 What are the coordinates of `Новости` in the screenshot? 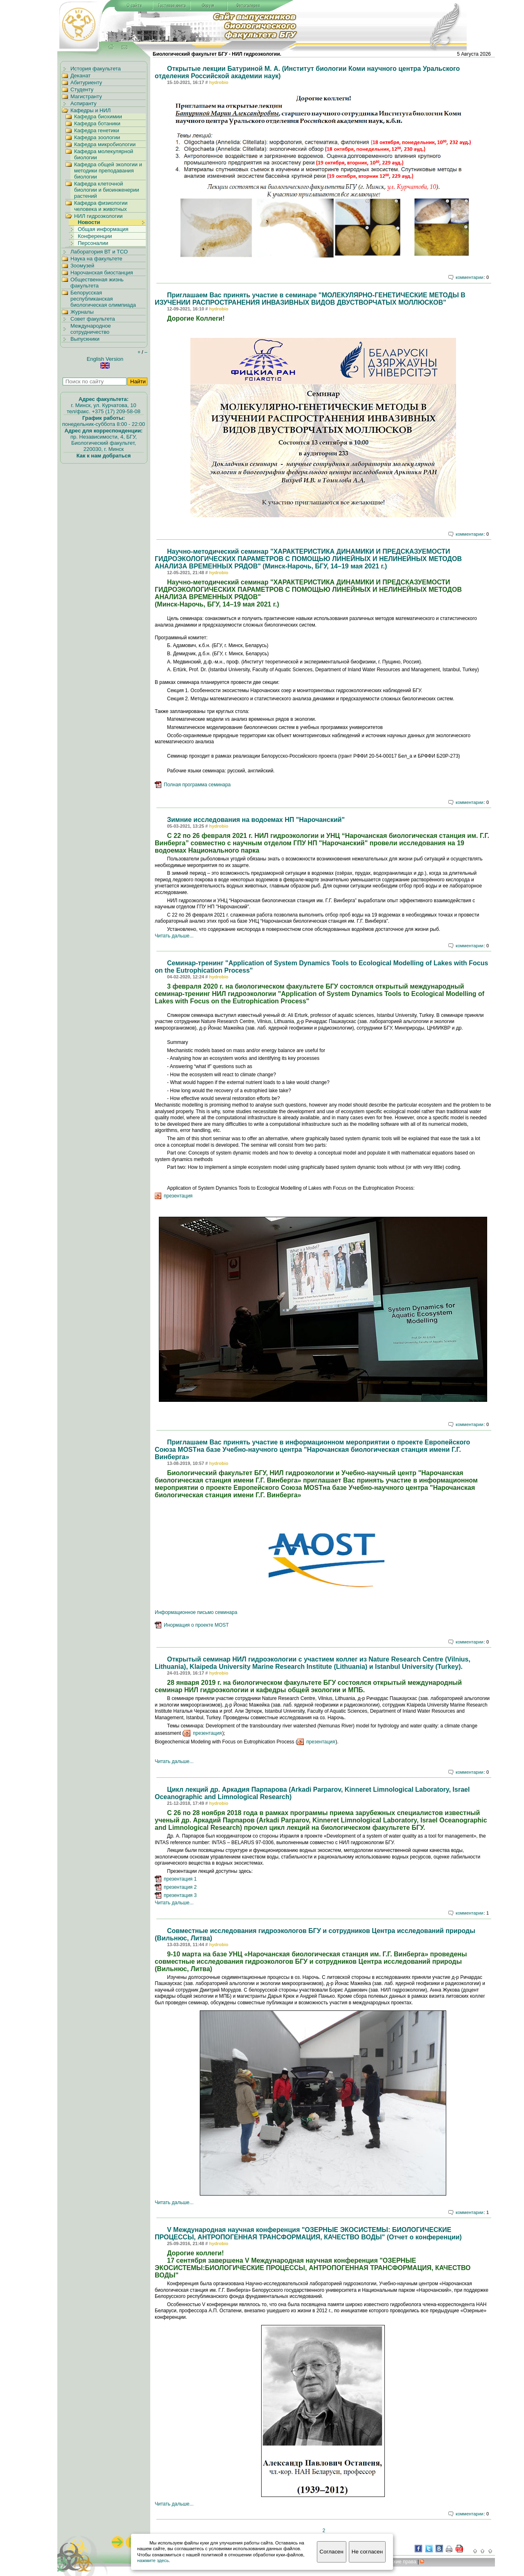 It's located at (89, 222).